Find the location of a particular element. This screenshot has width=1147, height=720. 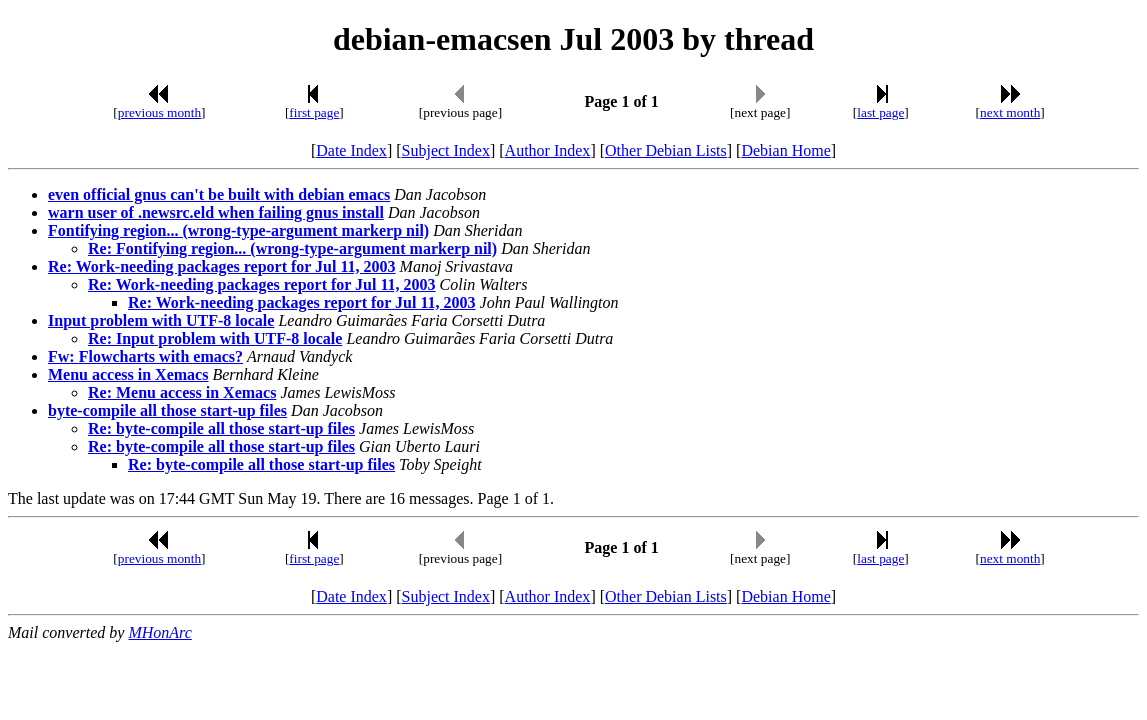

Re: Work-needing packages report for Jul 11, 2003 is located at coordinates (222, 266).